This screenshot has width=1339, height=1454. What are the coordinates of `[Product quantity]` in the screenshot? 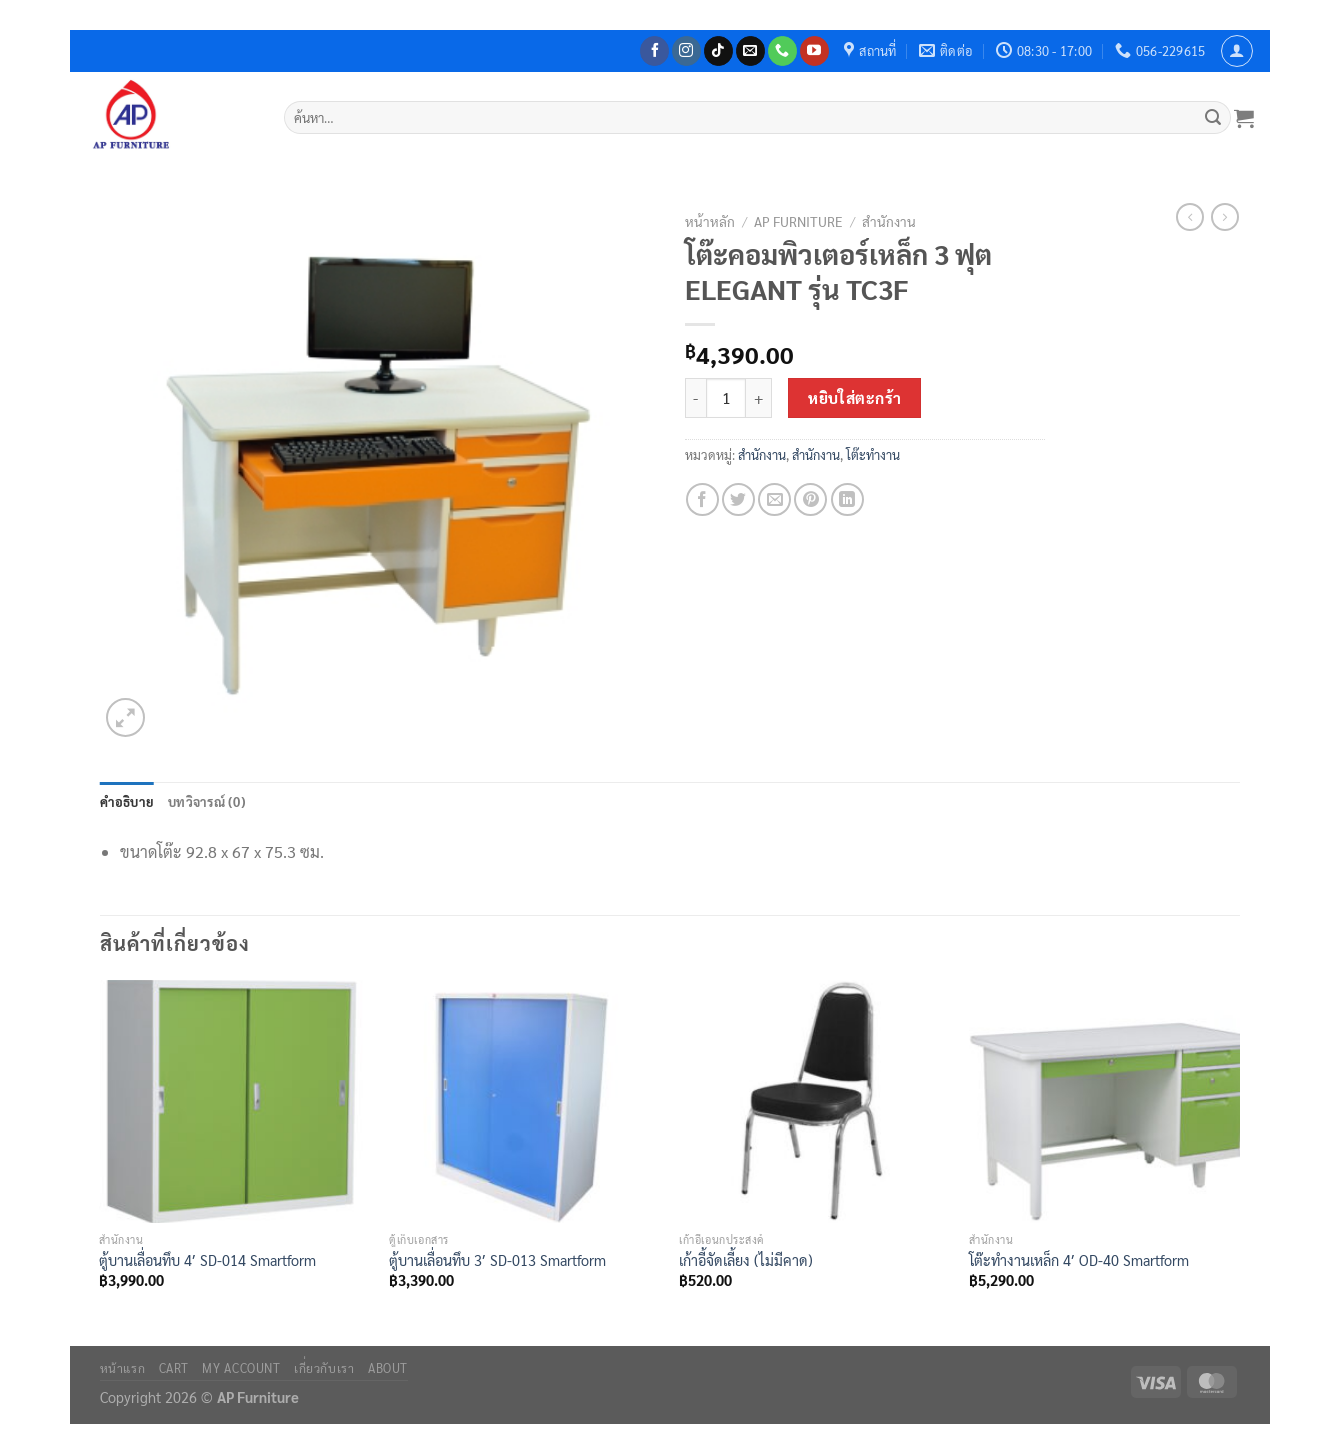 It's located at (726, 398).